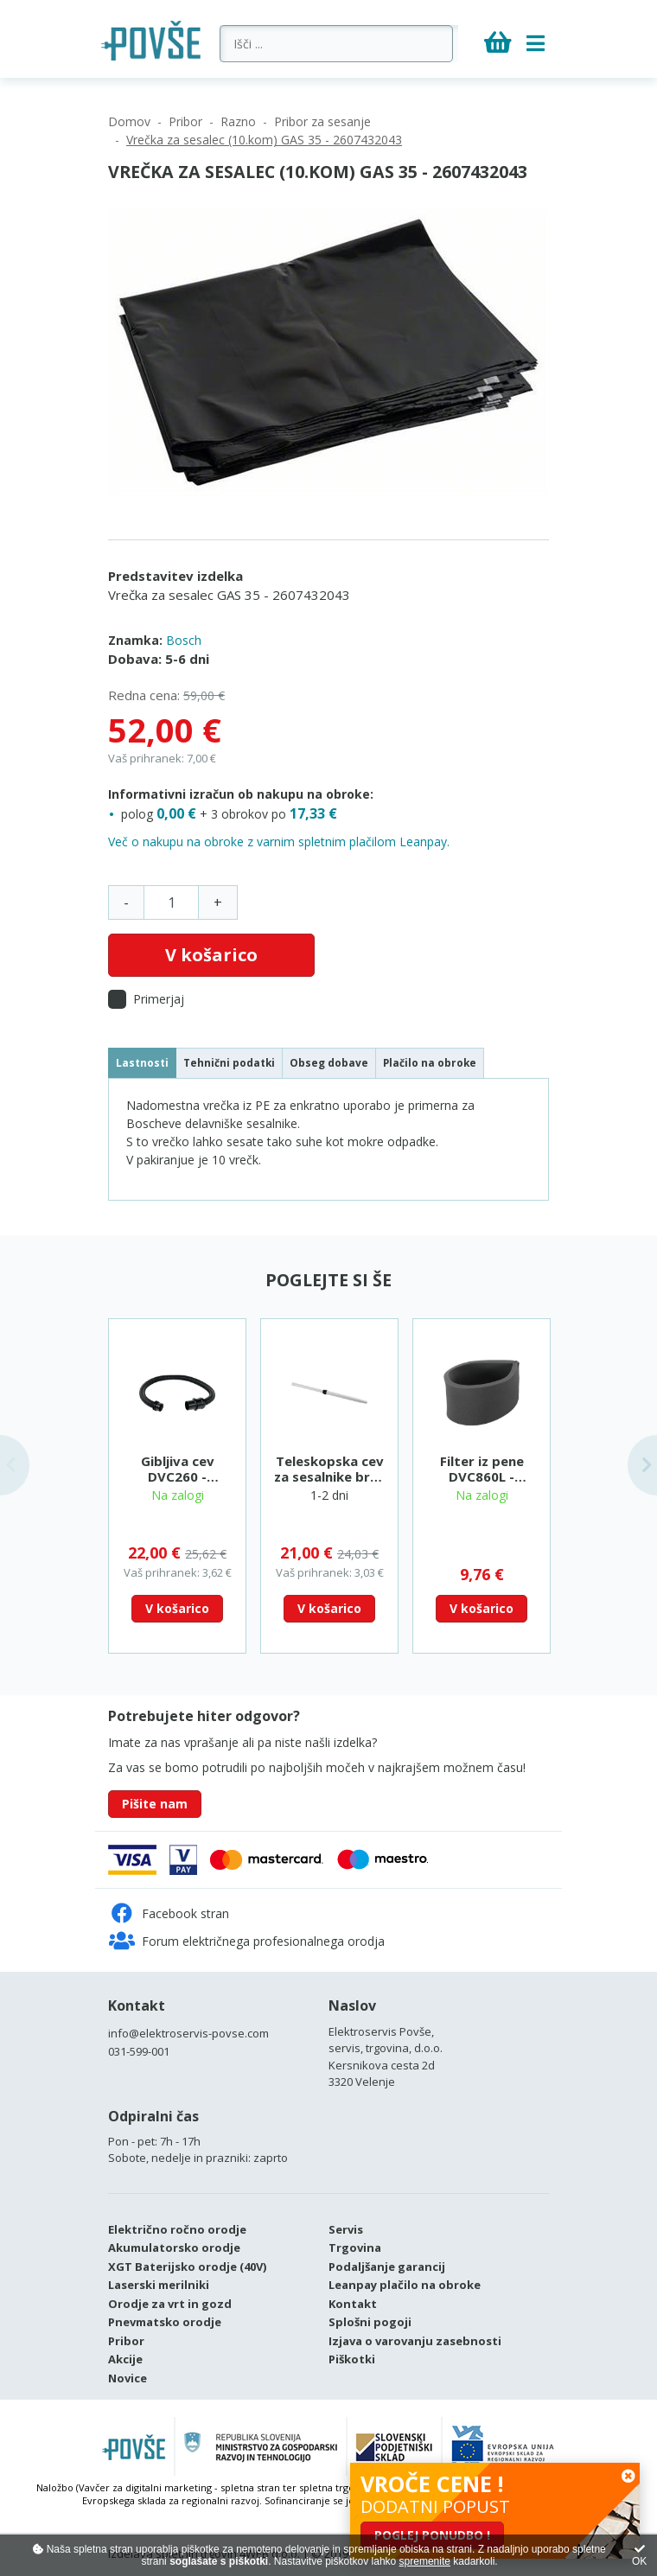 The height and width of the screenshot is (2576, 657). Describe the element at coordinates (247, 1940) in the screenshot. I see `Forum električnega profesionalnega orodja` at that location.